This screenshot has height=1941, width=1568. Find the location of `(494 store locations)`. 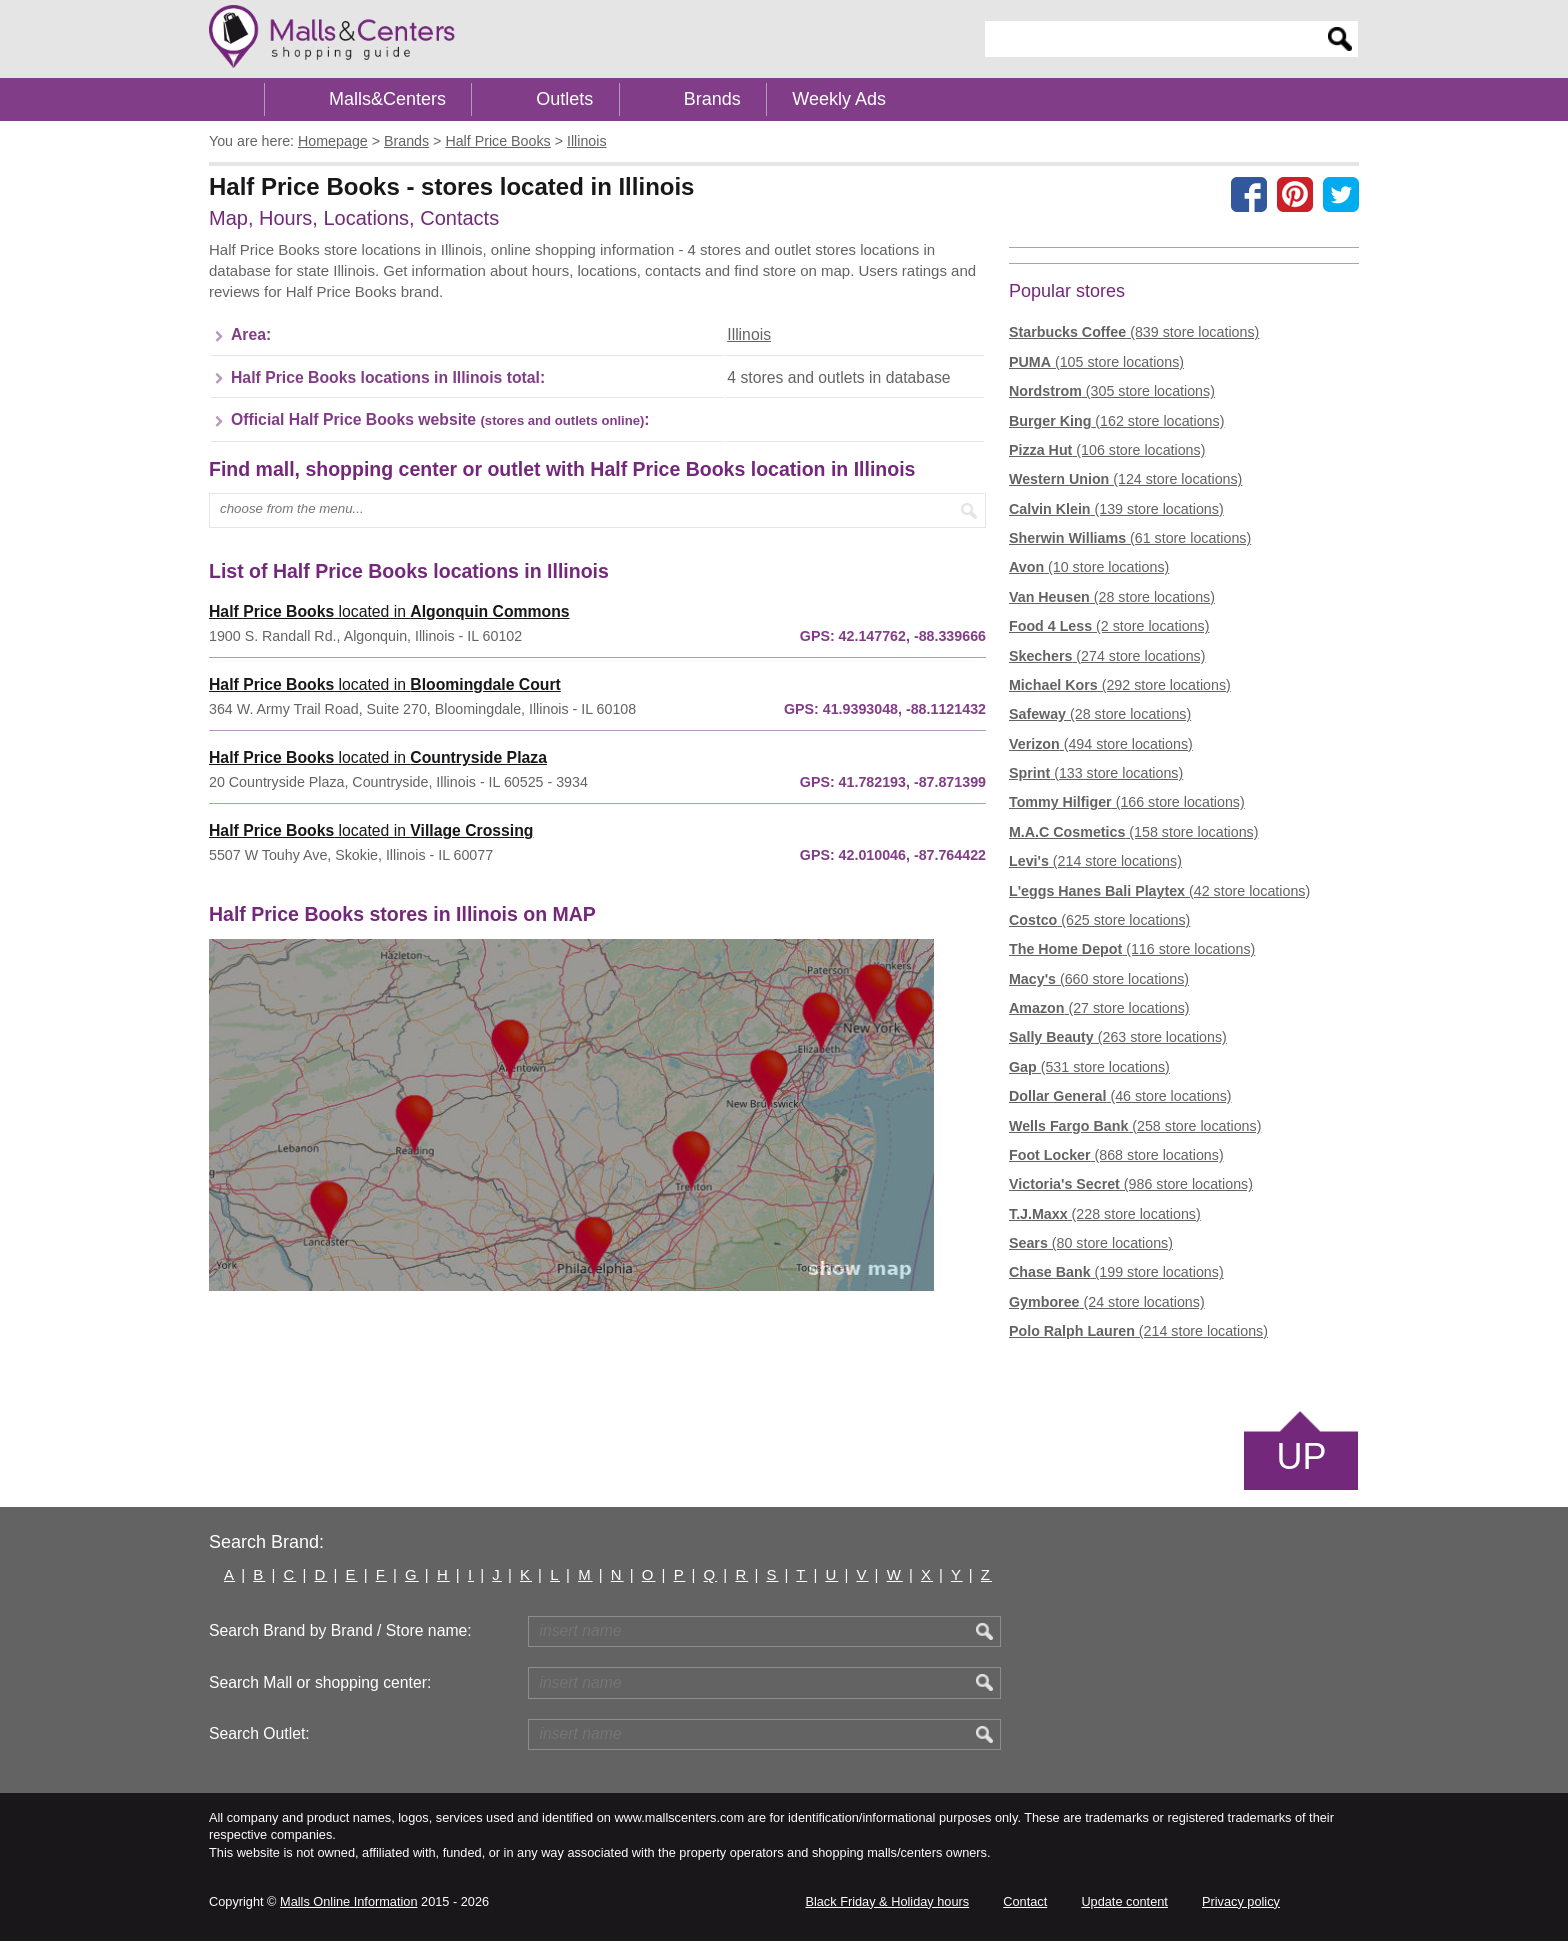

(494 store locations) is located at coordinates (1101, 744).